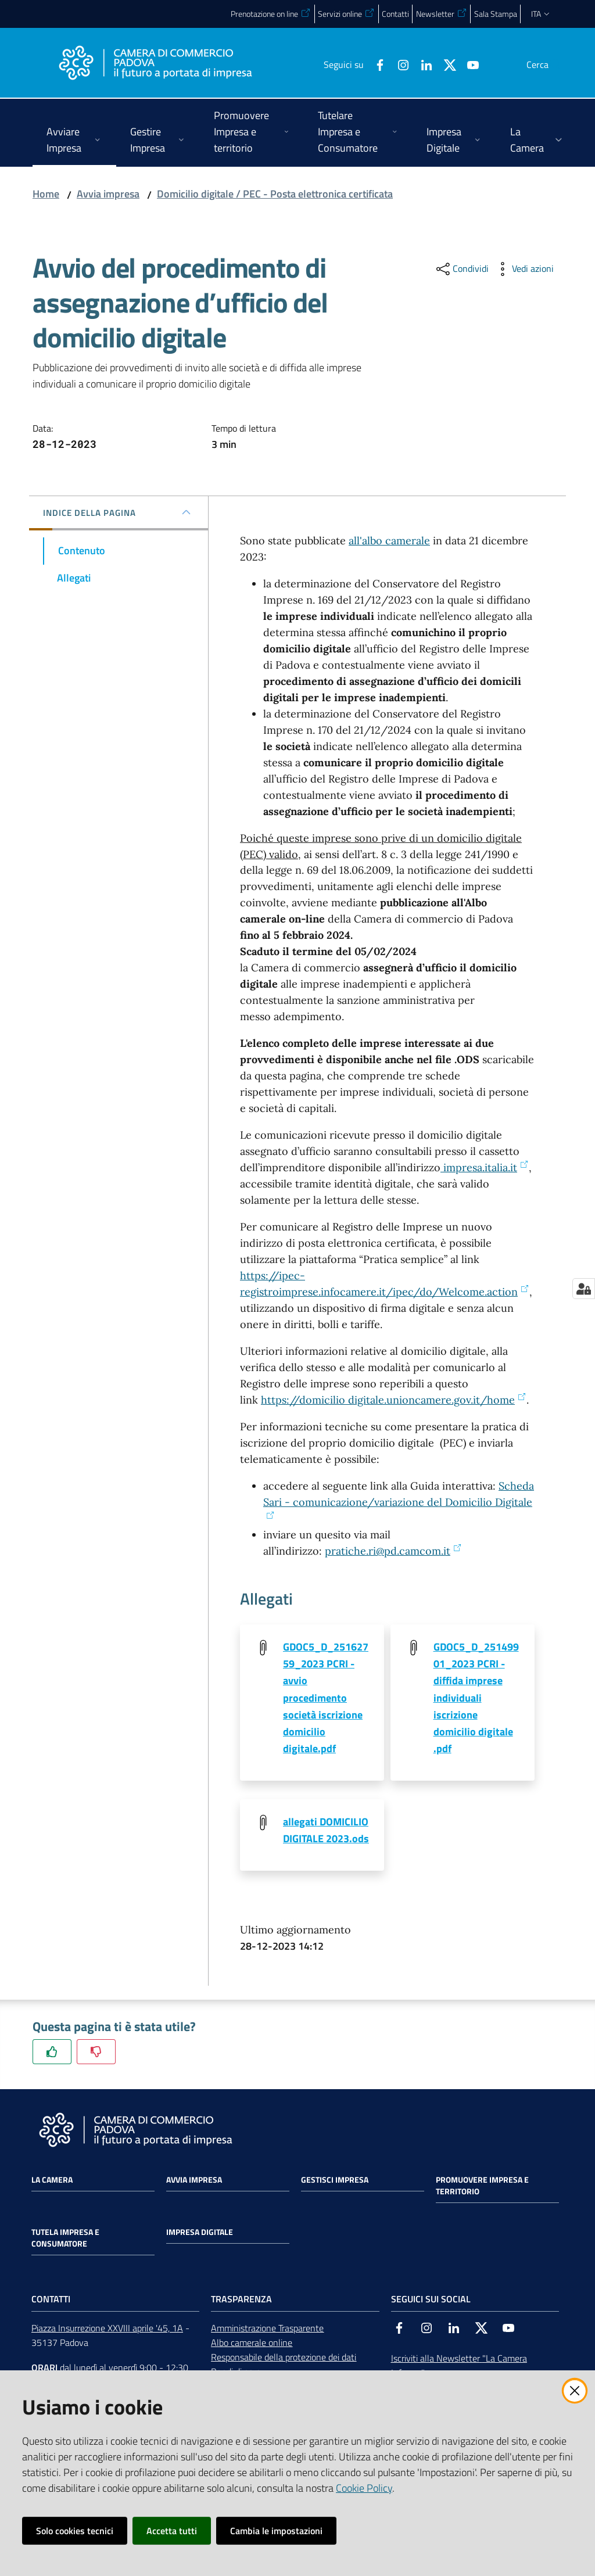 The image size is (595, 2576). What do you see at coordinates (364, 2488) in the screenshot?
I see `Cookie Policy` at bounding box center [364, 2488].